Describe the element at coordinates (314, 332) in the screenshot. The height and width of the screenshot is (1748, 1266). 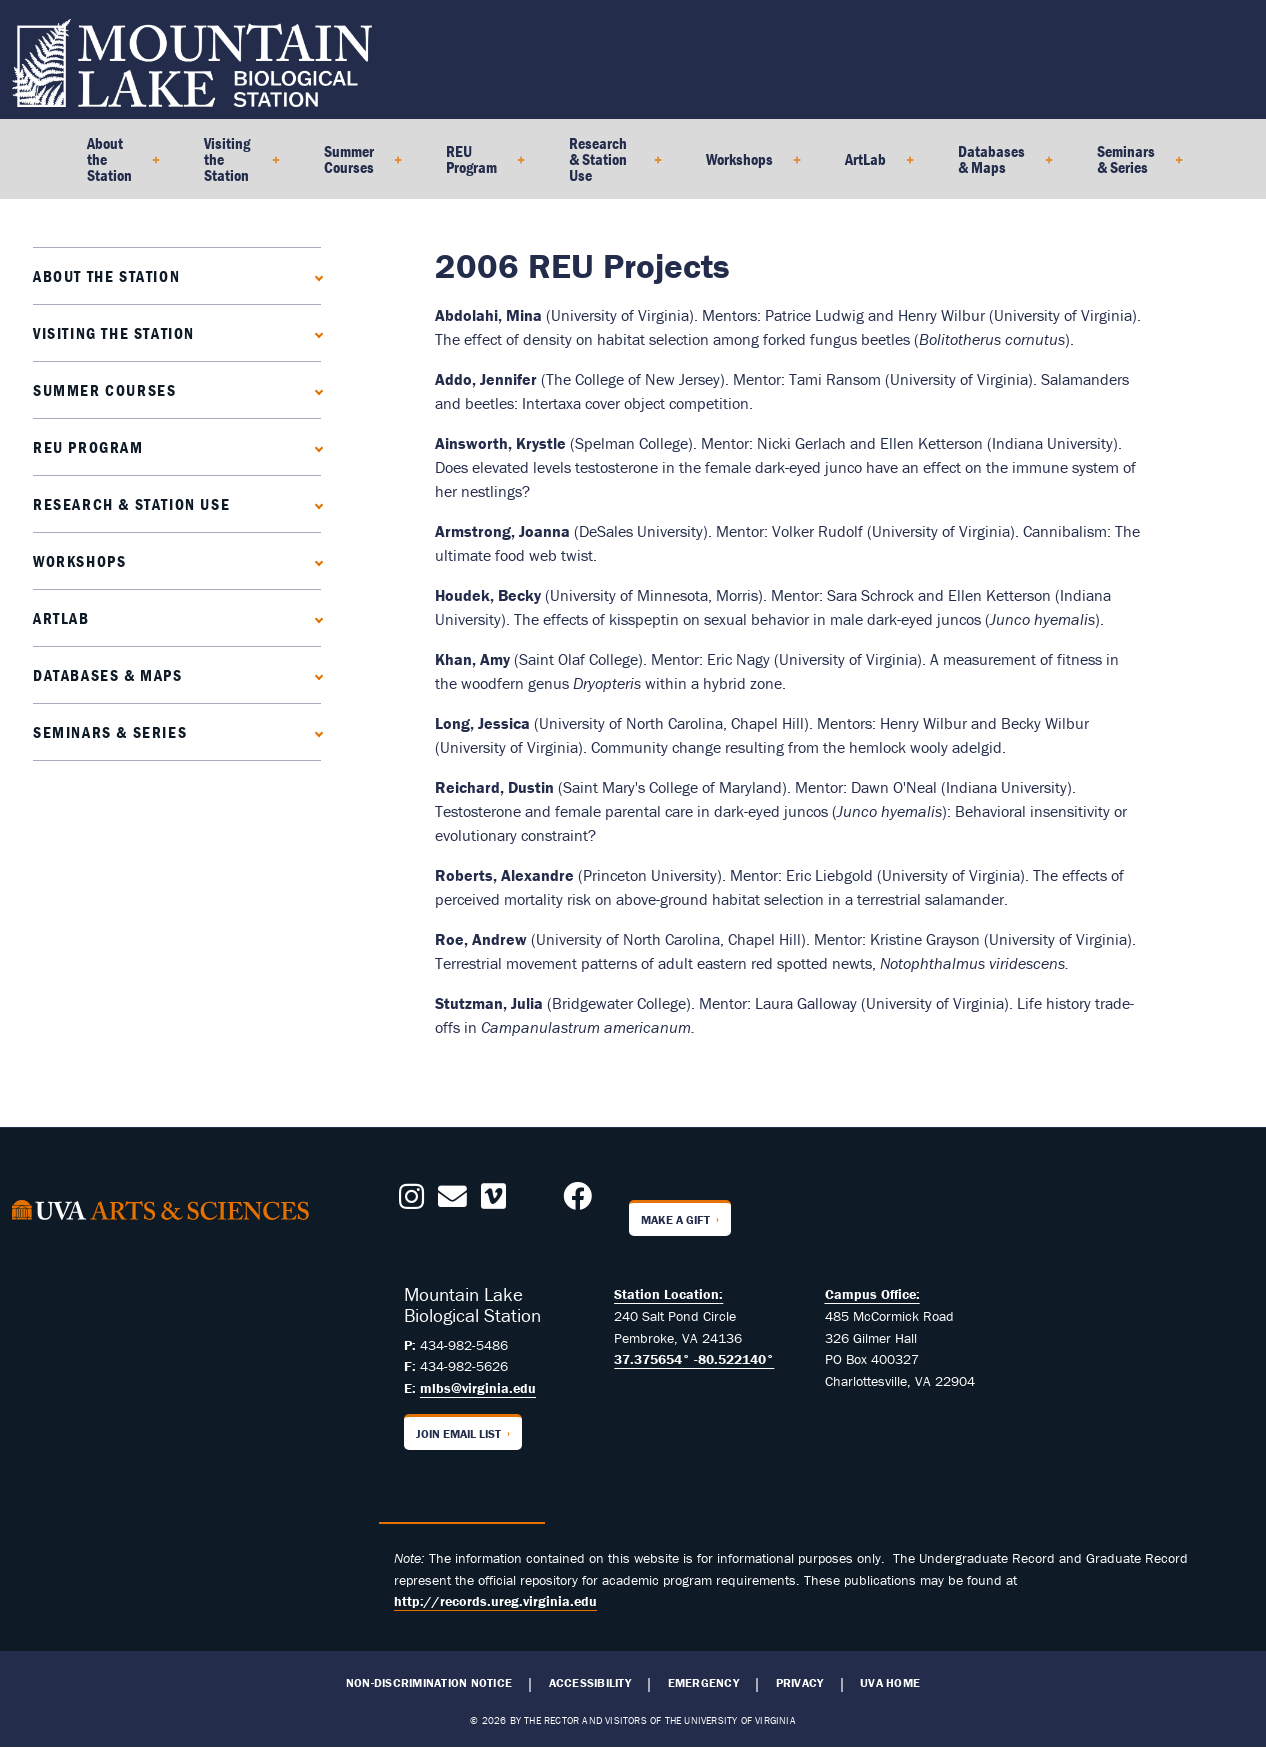
I see `[Expand Visiting the Station submenu]` at that location.